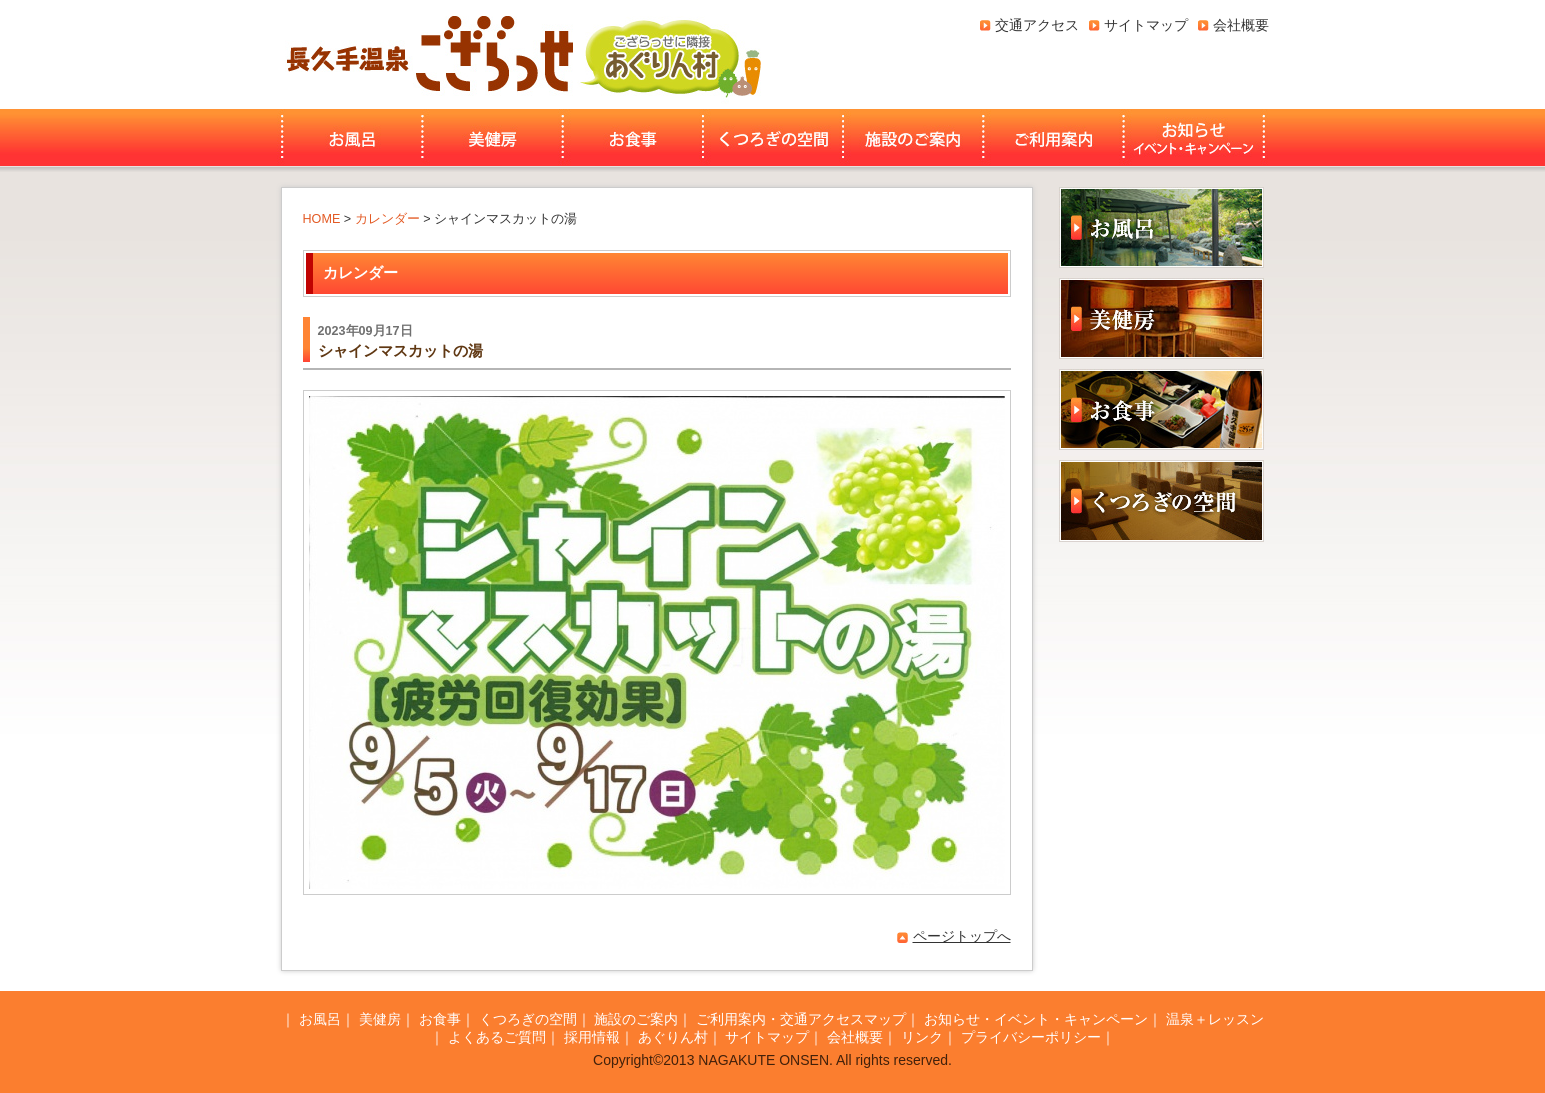 This screenshot has height=1093, width=1545. What do you see at coordinates (773, 138) in the screenshot?
I see `くつろぎの空間` at bounding box center [773, 138].